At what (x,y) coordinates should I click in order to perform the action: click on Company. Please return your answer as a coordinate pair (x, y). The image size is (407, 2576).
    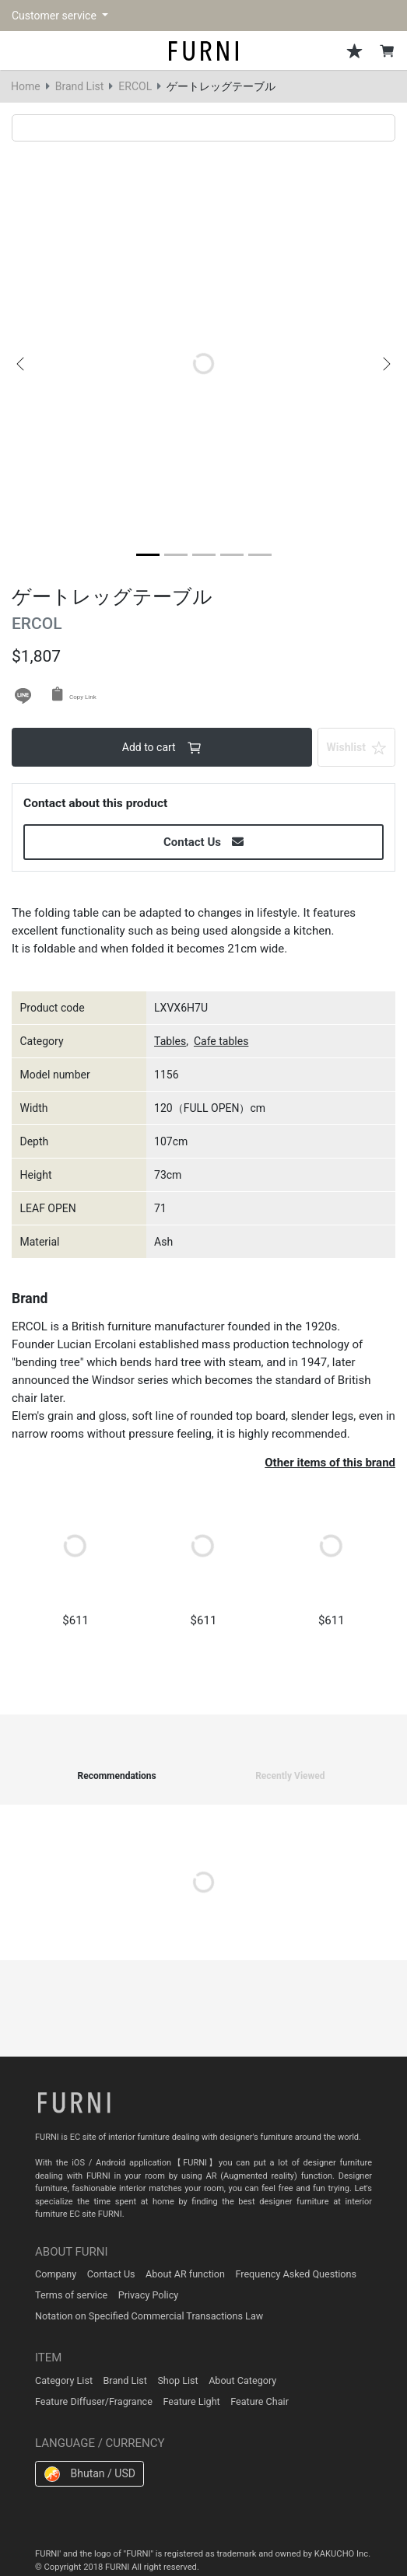
    Looking at the image, I should click on (55, 2274).